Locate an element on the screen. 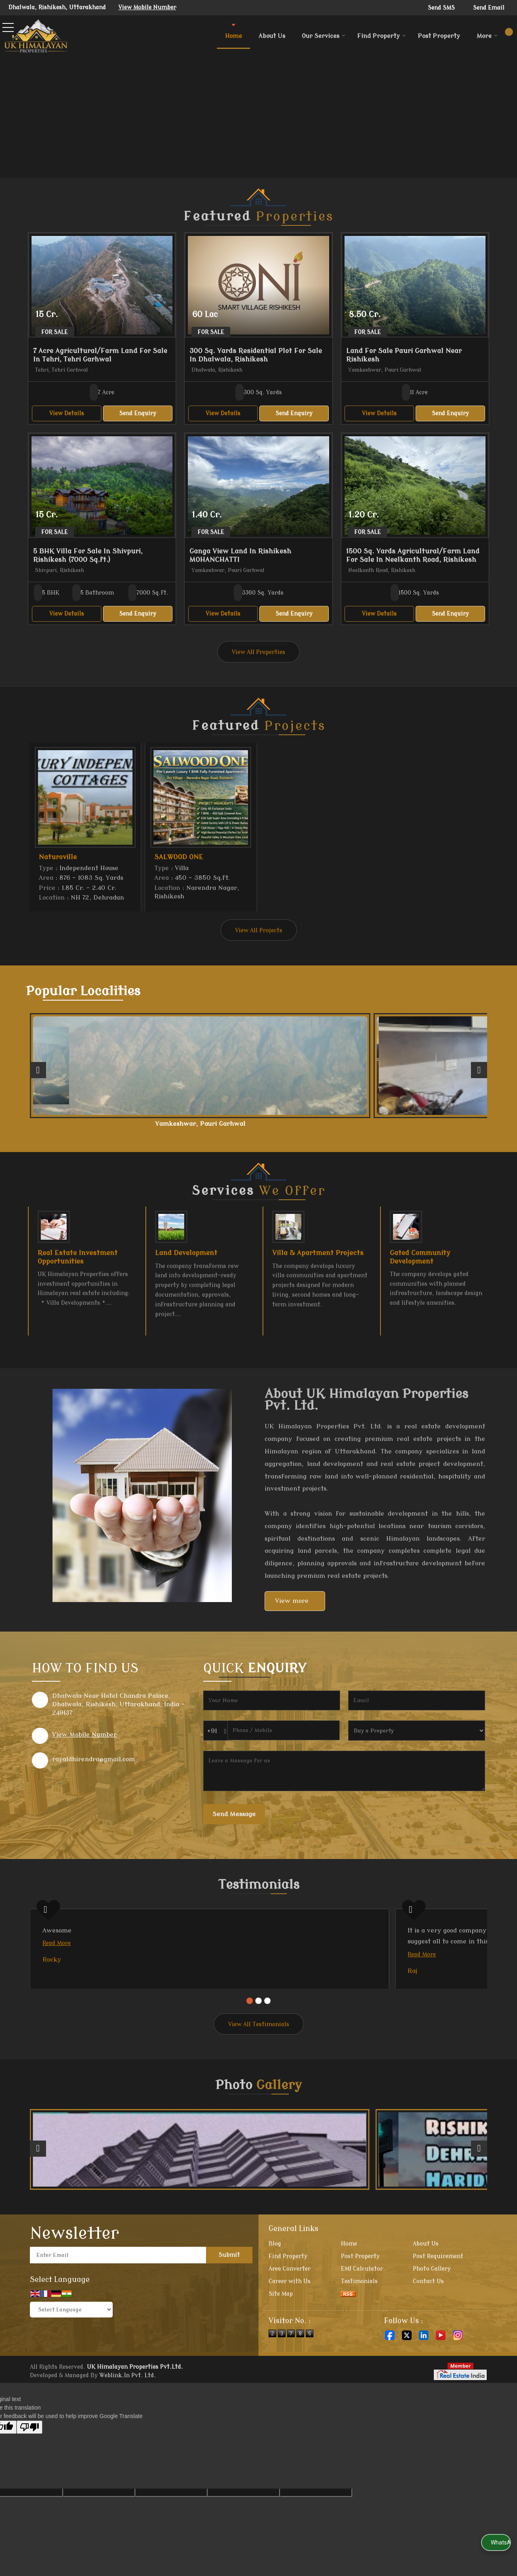  [dynFrm_i_want_to] is located at coordinates (416, 1738).